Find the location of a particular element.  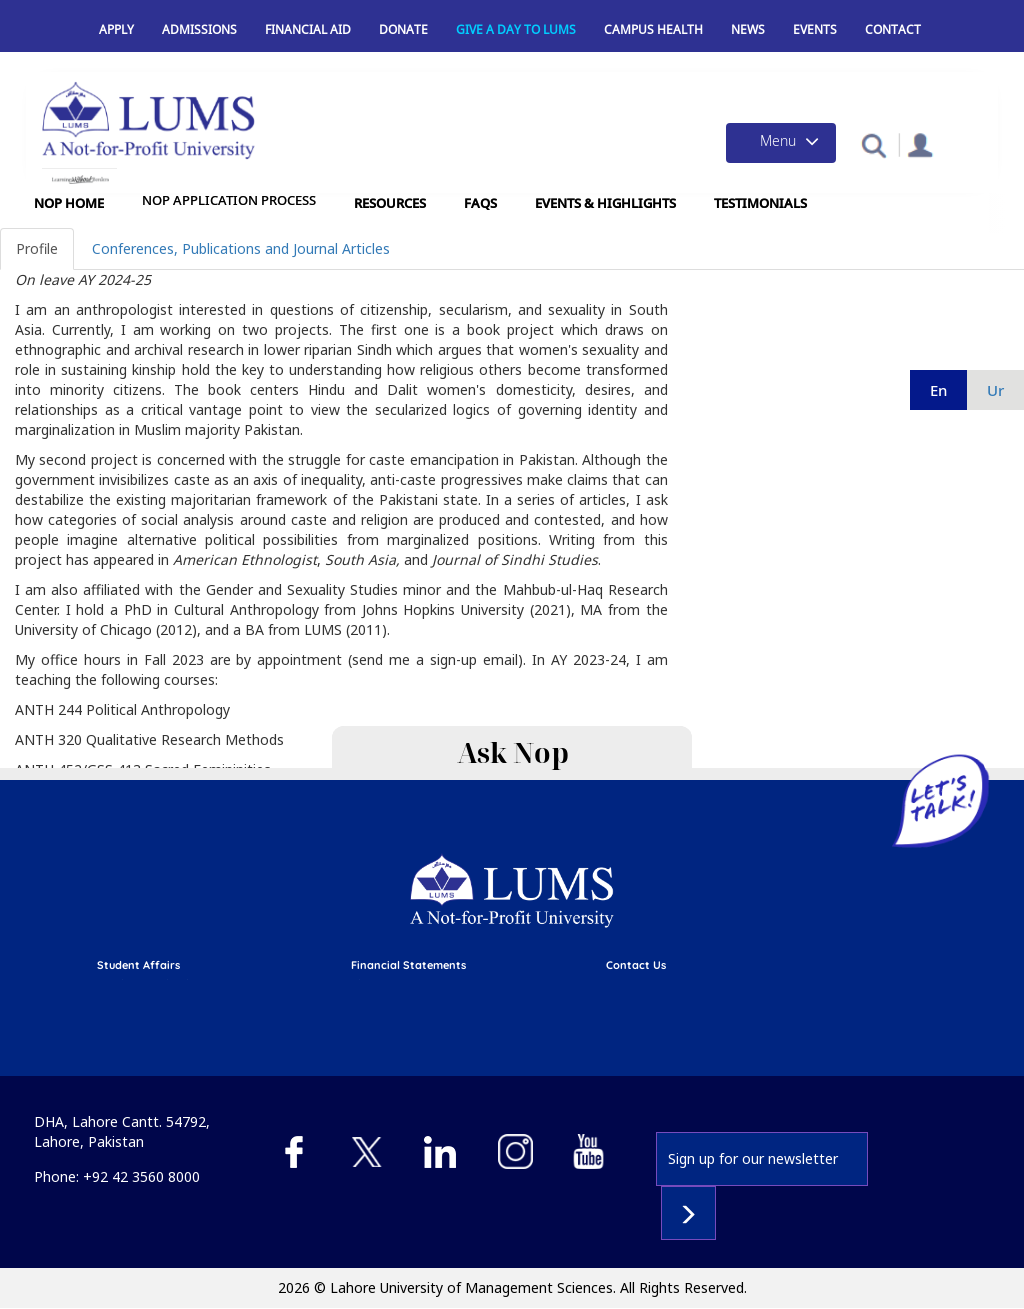

Resources is located at coordinates (390, 203).